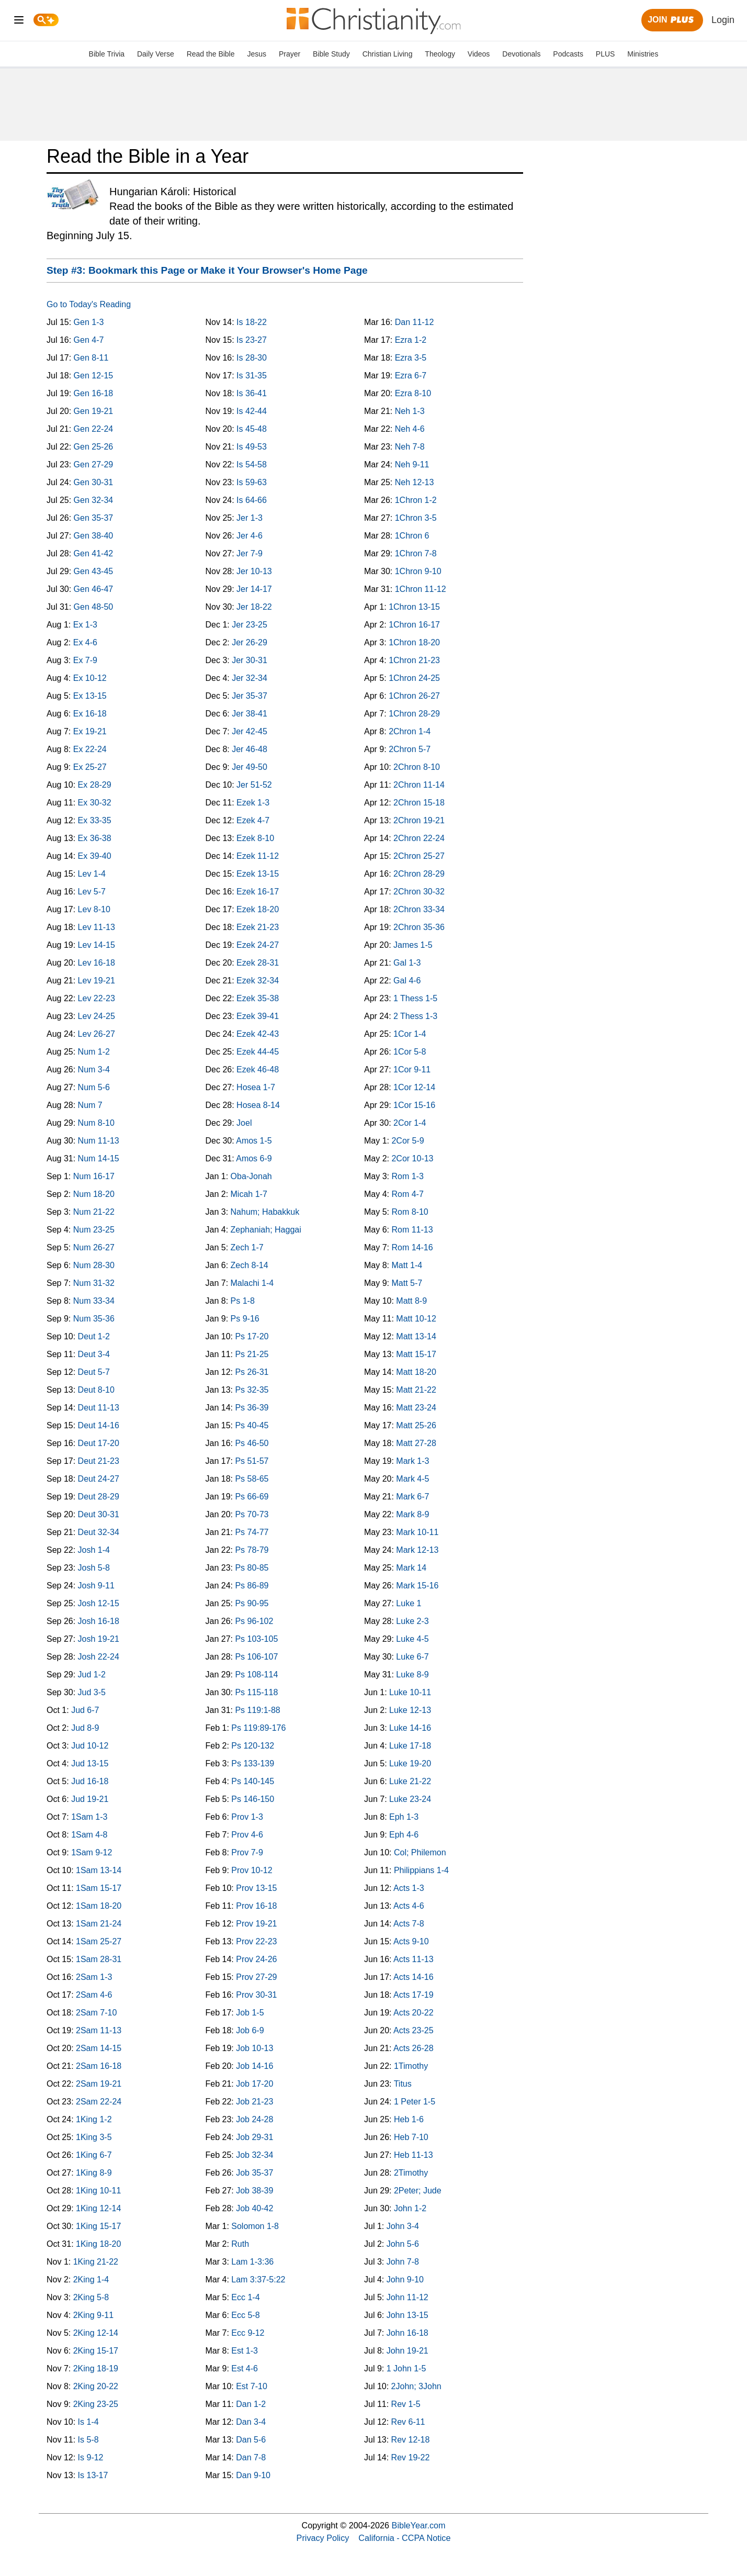 The height and width of the screenshot is (2576, 747). What do you see at coordinates (254, 2119) in the screenshot?
I see `Job 24-28` at bounding box center [254, 2119].